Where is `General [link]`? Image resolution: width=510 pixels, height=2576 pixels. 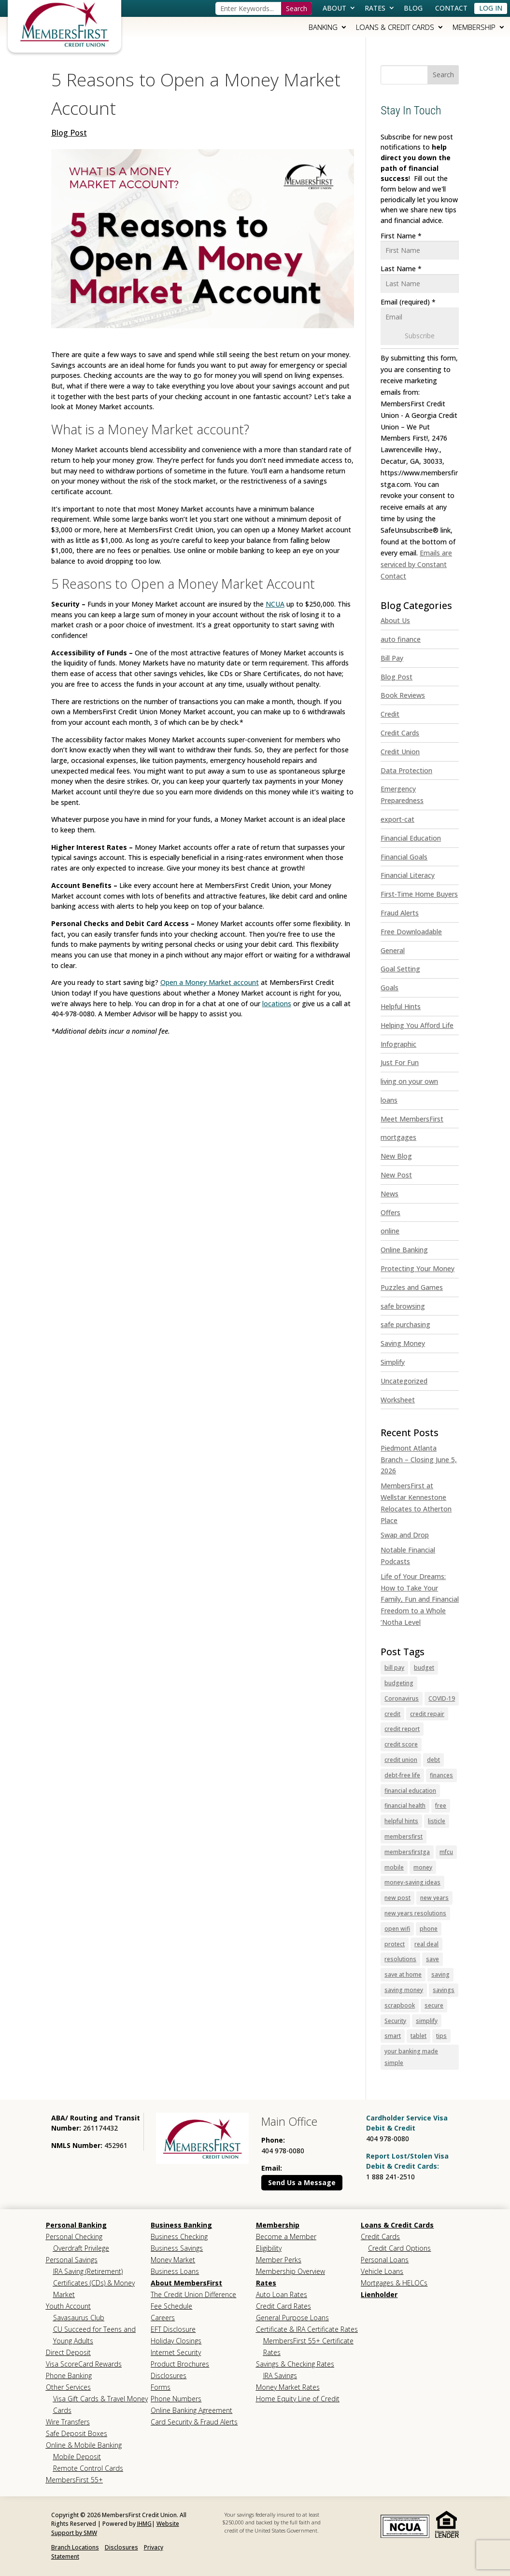 General [link] is located at coordinates (393, 950).